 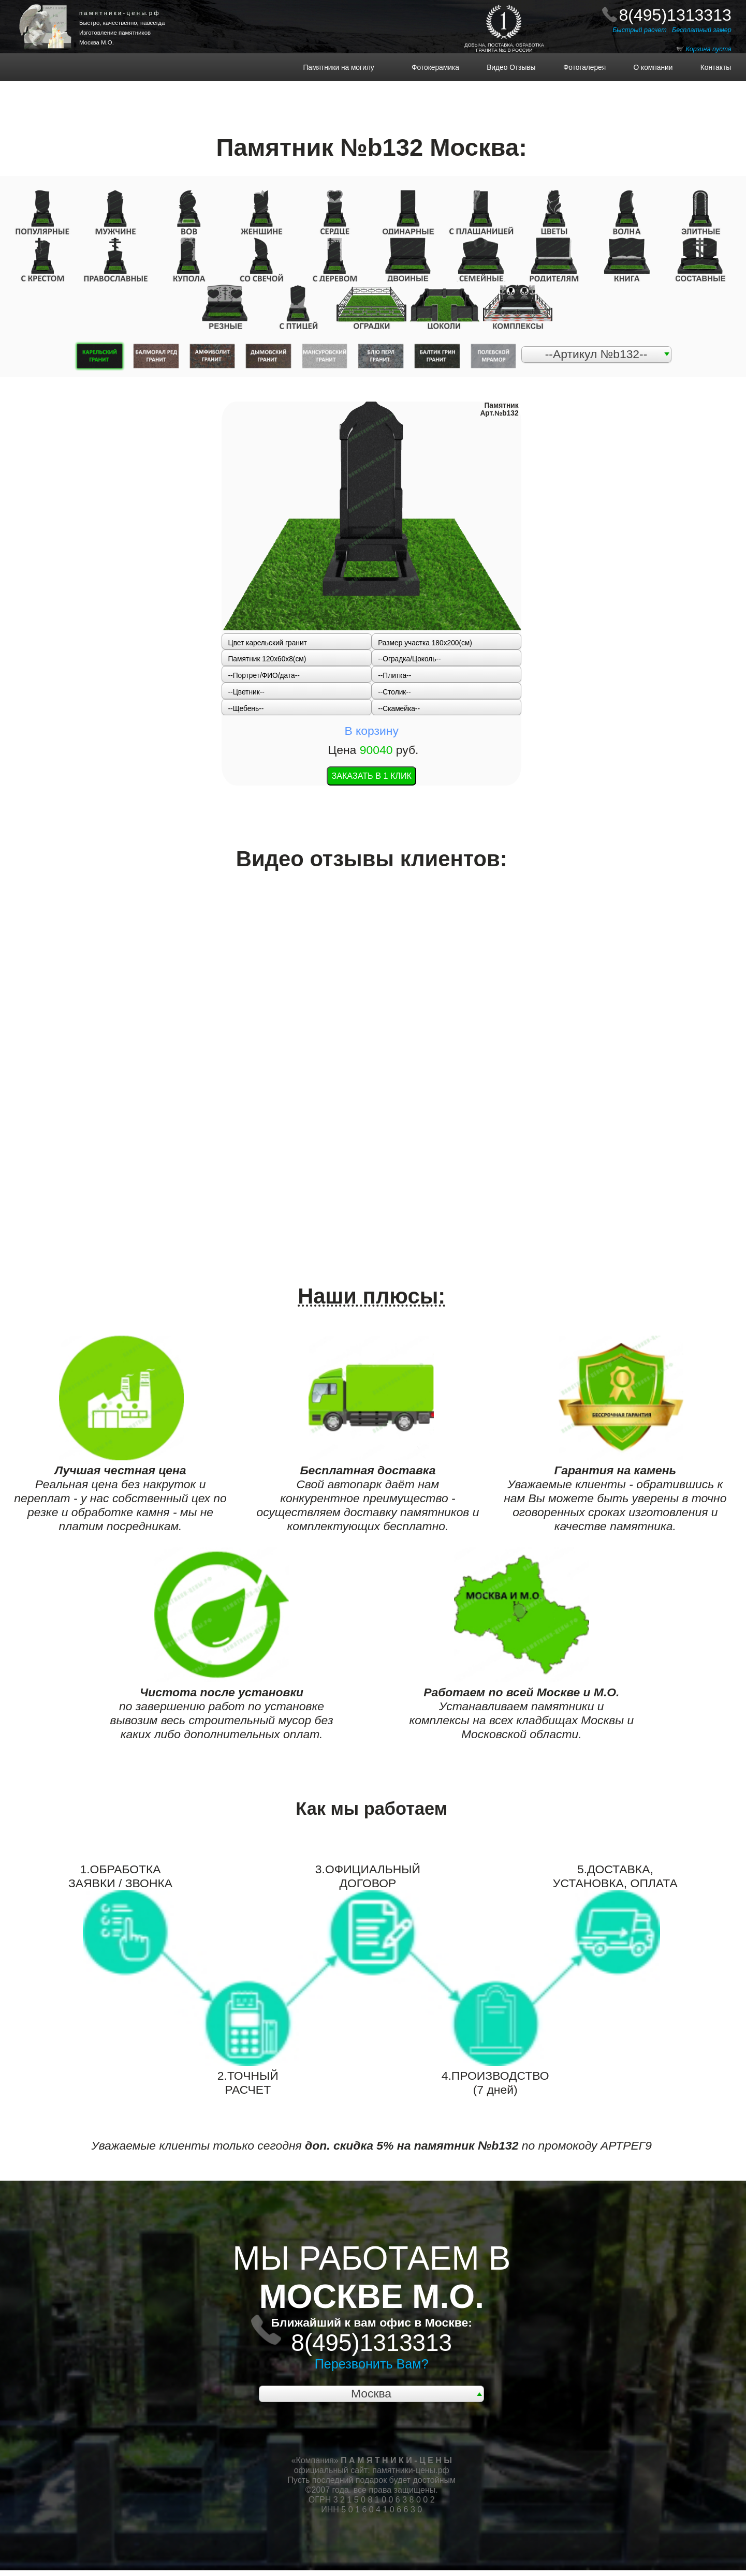 I want to click on Фотогалерея, so click(x=579, y=67).